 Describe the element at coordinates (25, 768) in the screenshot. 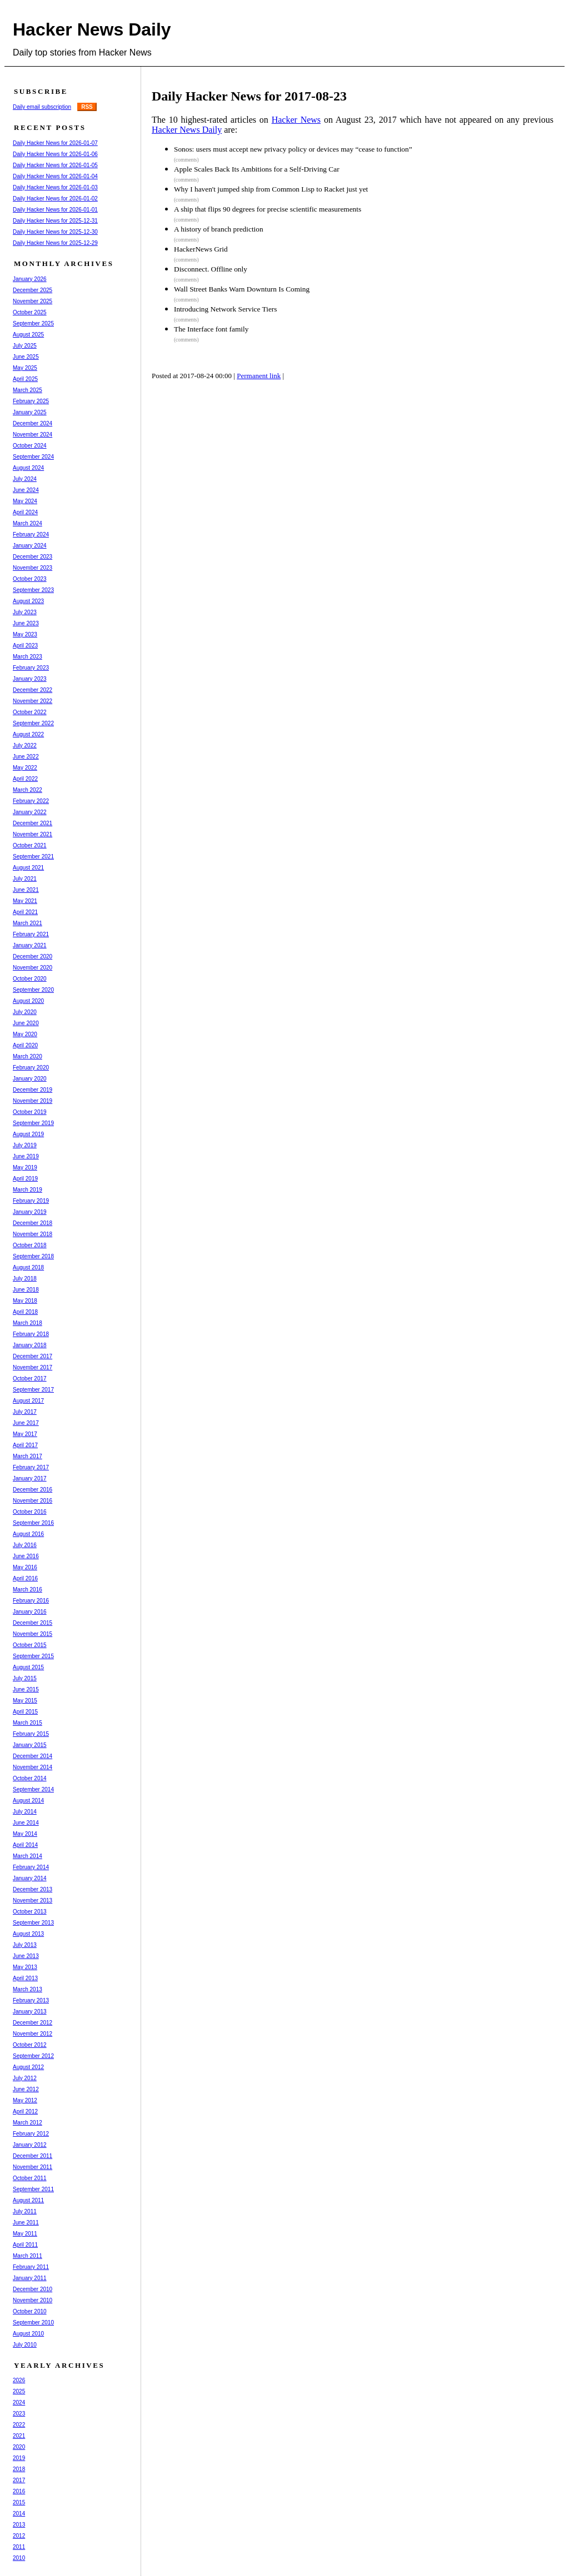

I see `May 2022` at that location.